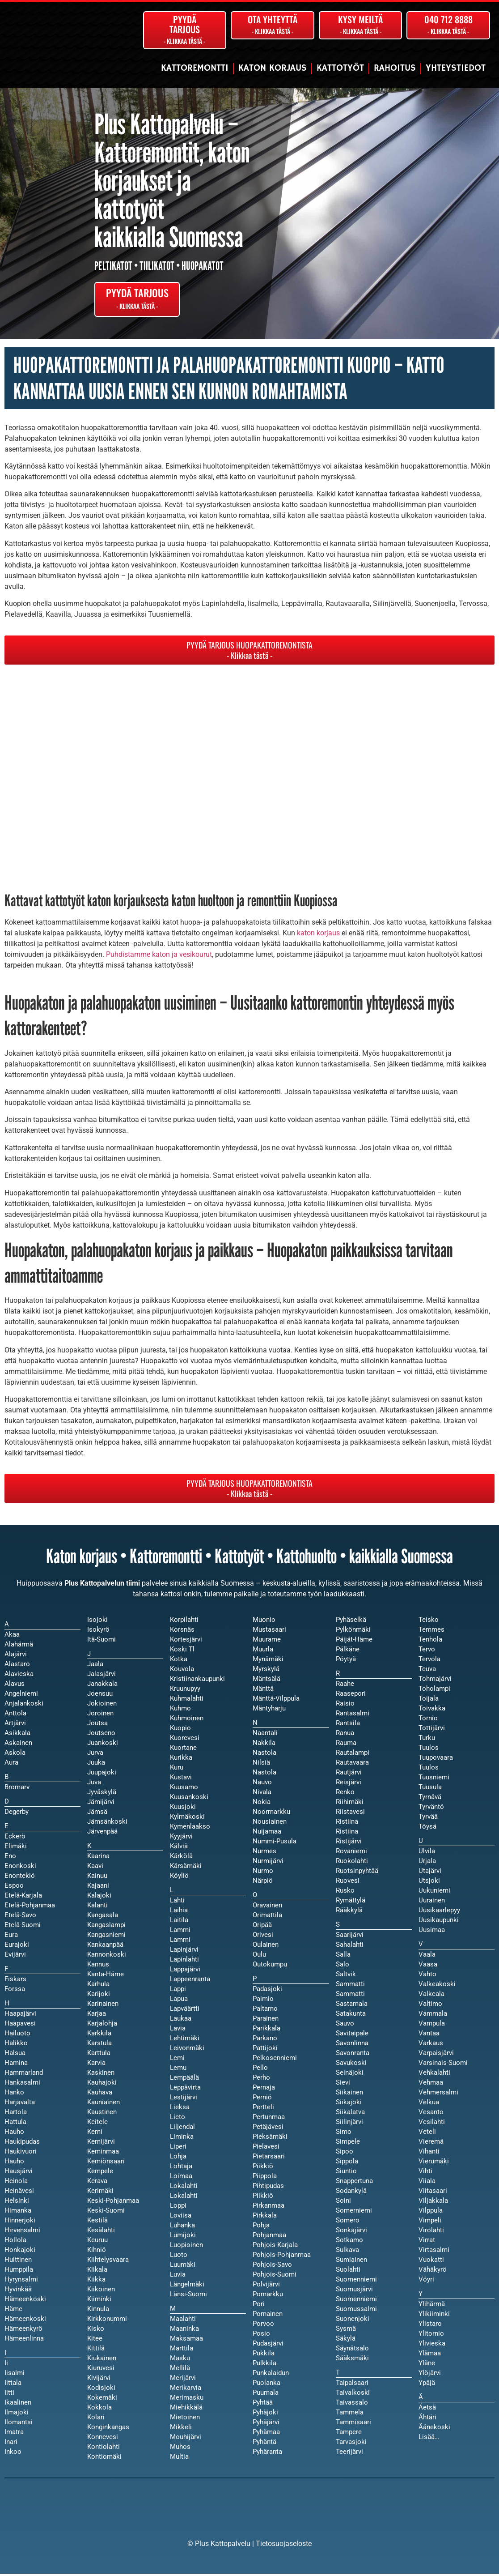 The height and width of the screenshot is (2576, 499). Describe the element at coordinates (354, 1642) in the screenshot. I see `Päijät-Häme` at that location.